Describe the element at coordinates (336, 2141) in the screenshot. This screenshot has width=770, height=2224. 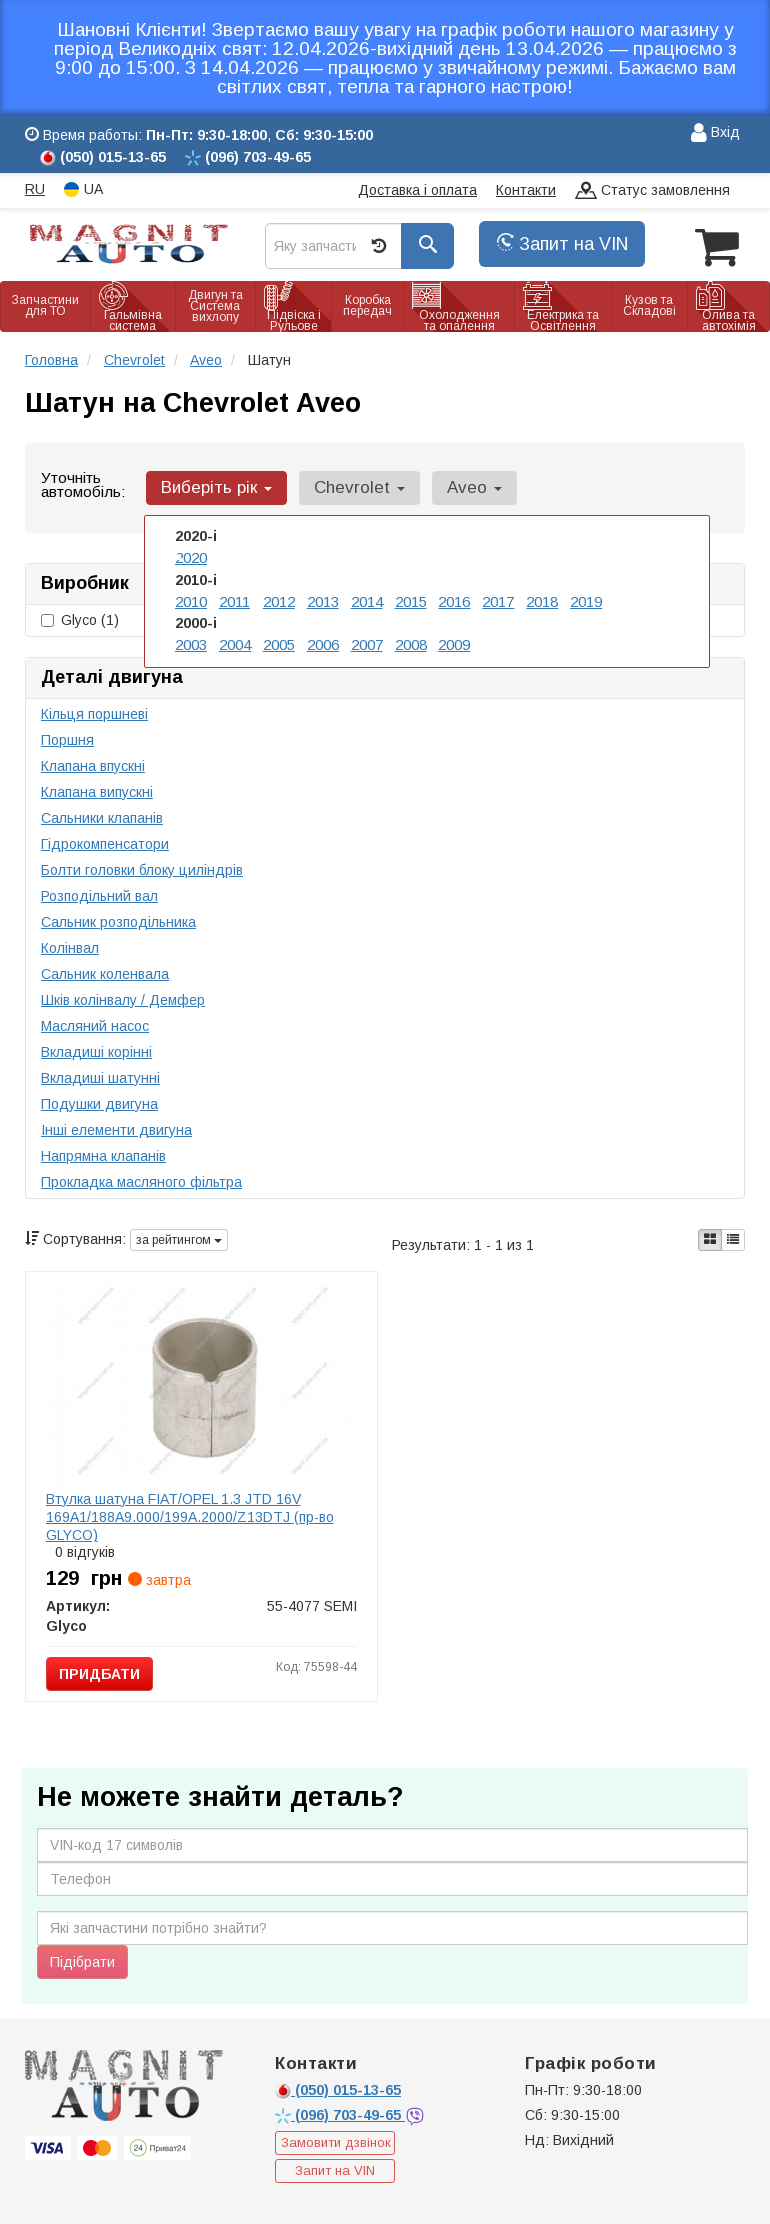
I see `Замовити дзвінок` at that location.